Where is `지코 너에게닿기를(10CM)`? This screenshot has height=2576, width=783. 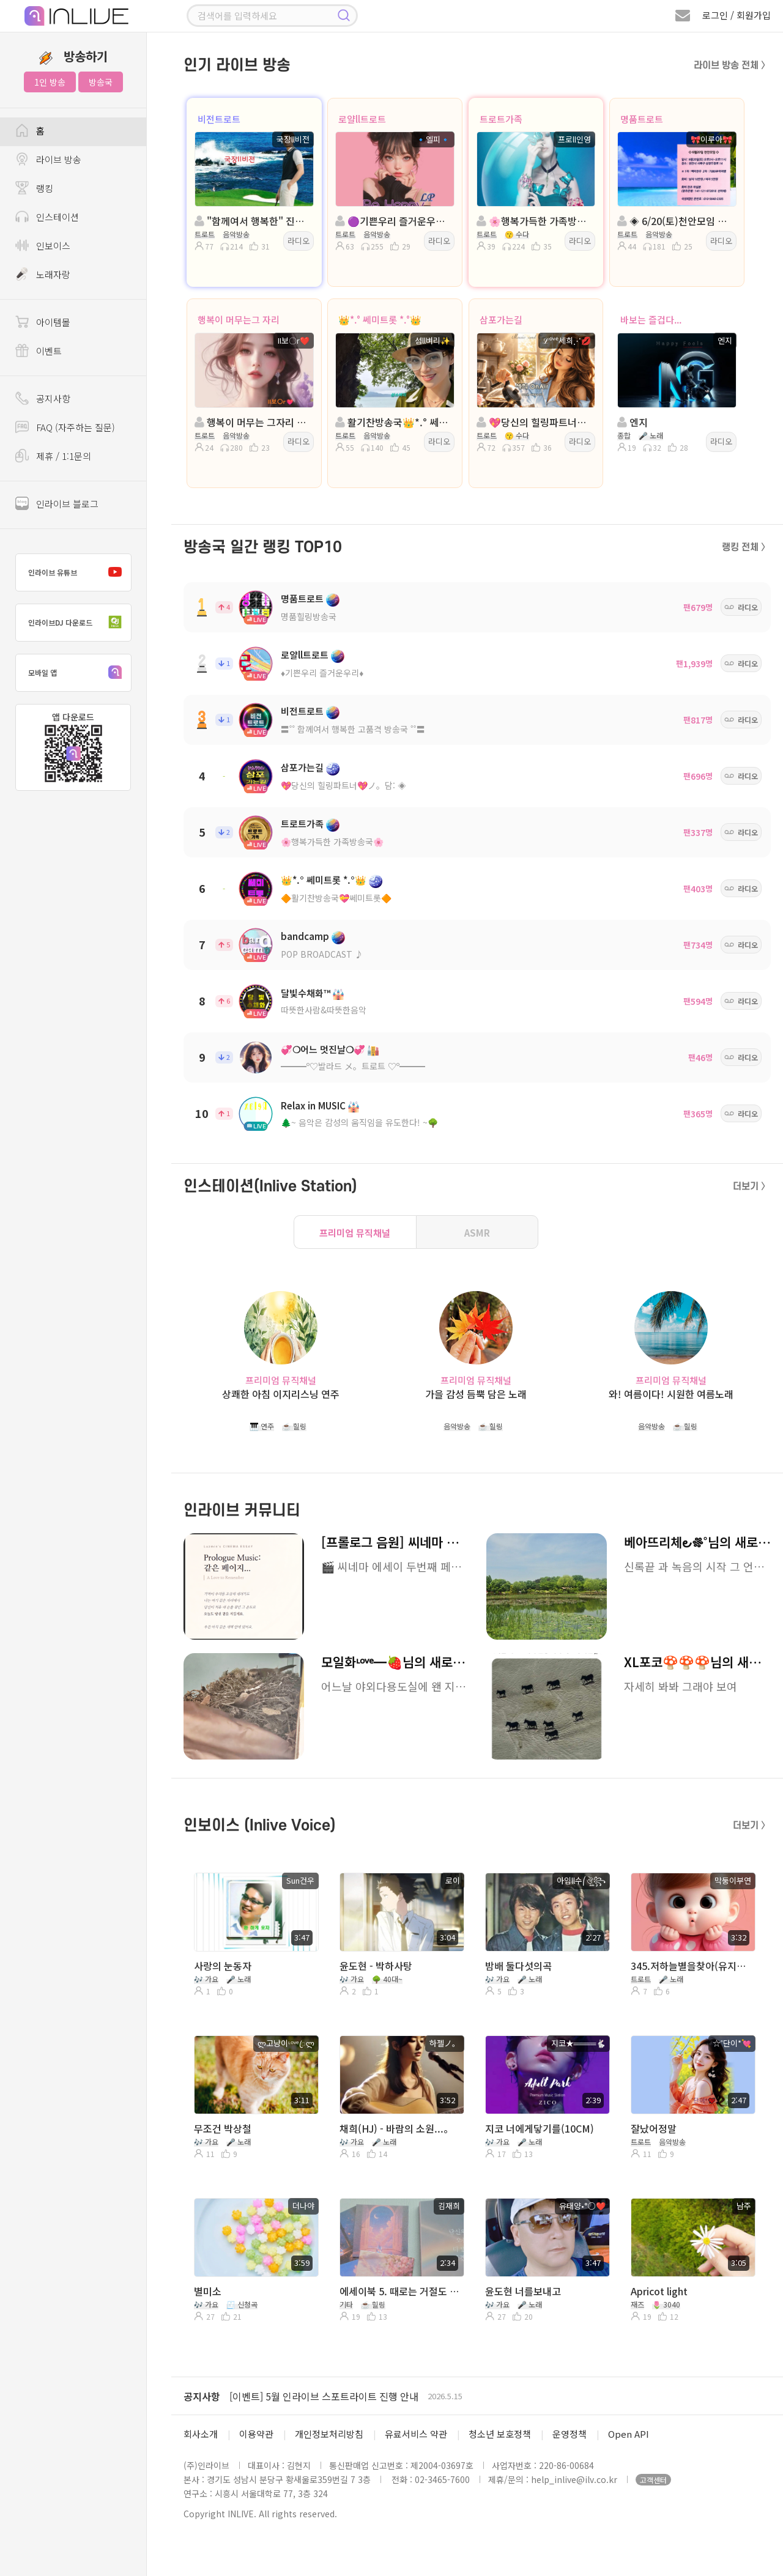
지코 너에게닿기를(10CM) is located at coordinates (539, 2128).